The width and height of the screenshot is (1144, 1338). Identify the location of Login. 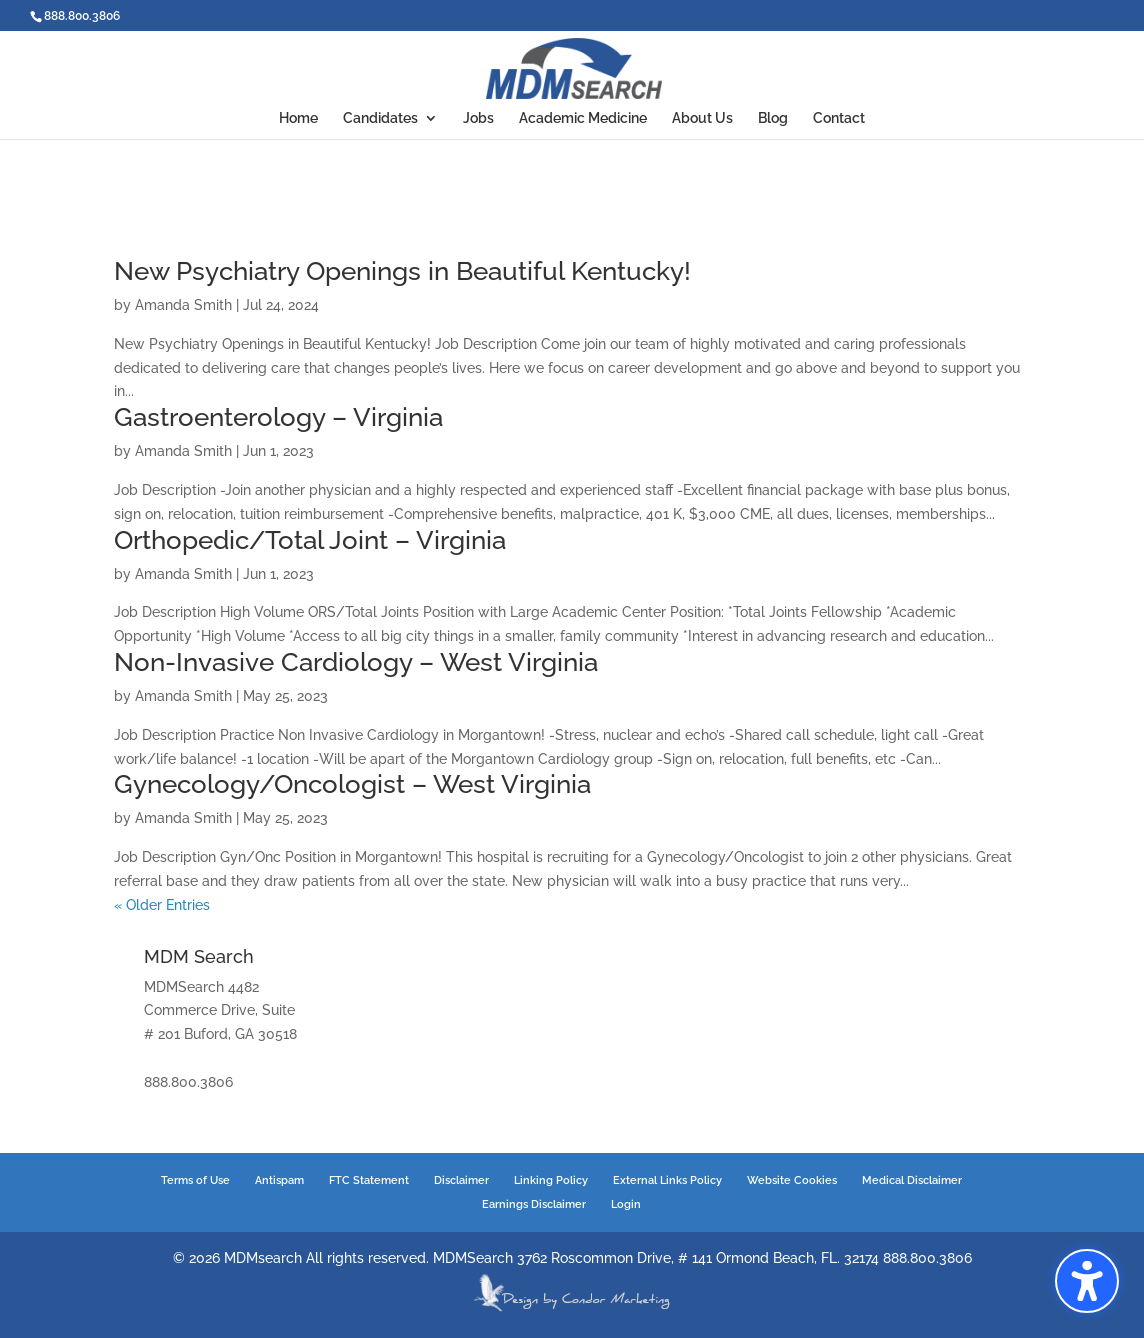
(626, 1204).